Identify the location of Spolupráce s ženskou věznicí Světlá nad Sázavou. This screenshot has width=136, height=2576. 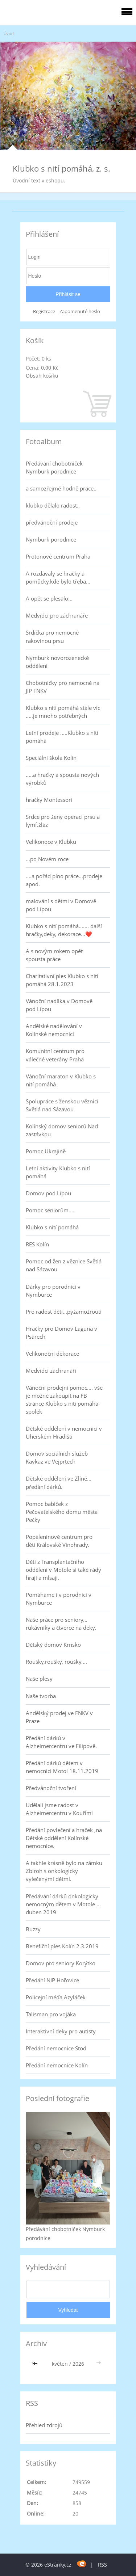
(62, 1105).